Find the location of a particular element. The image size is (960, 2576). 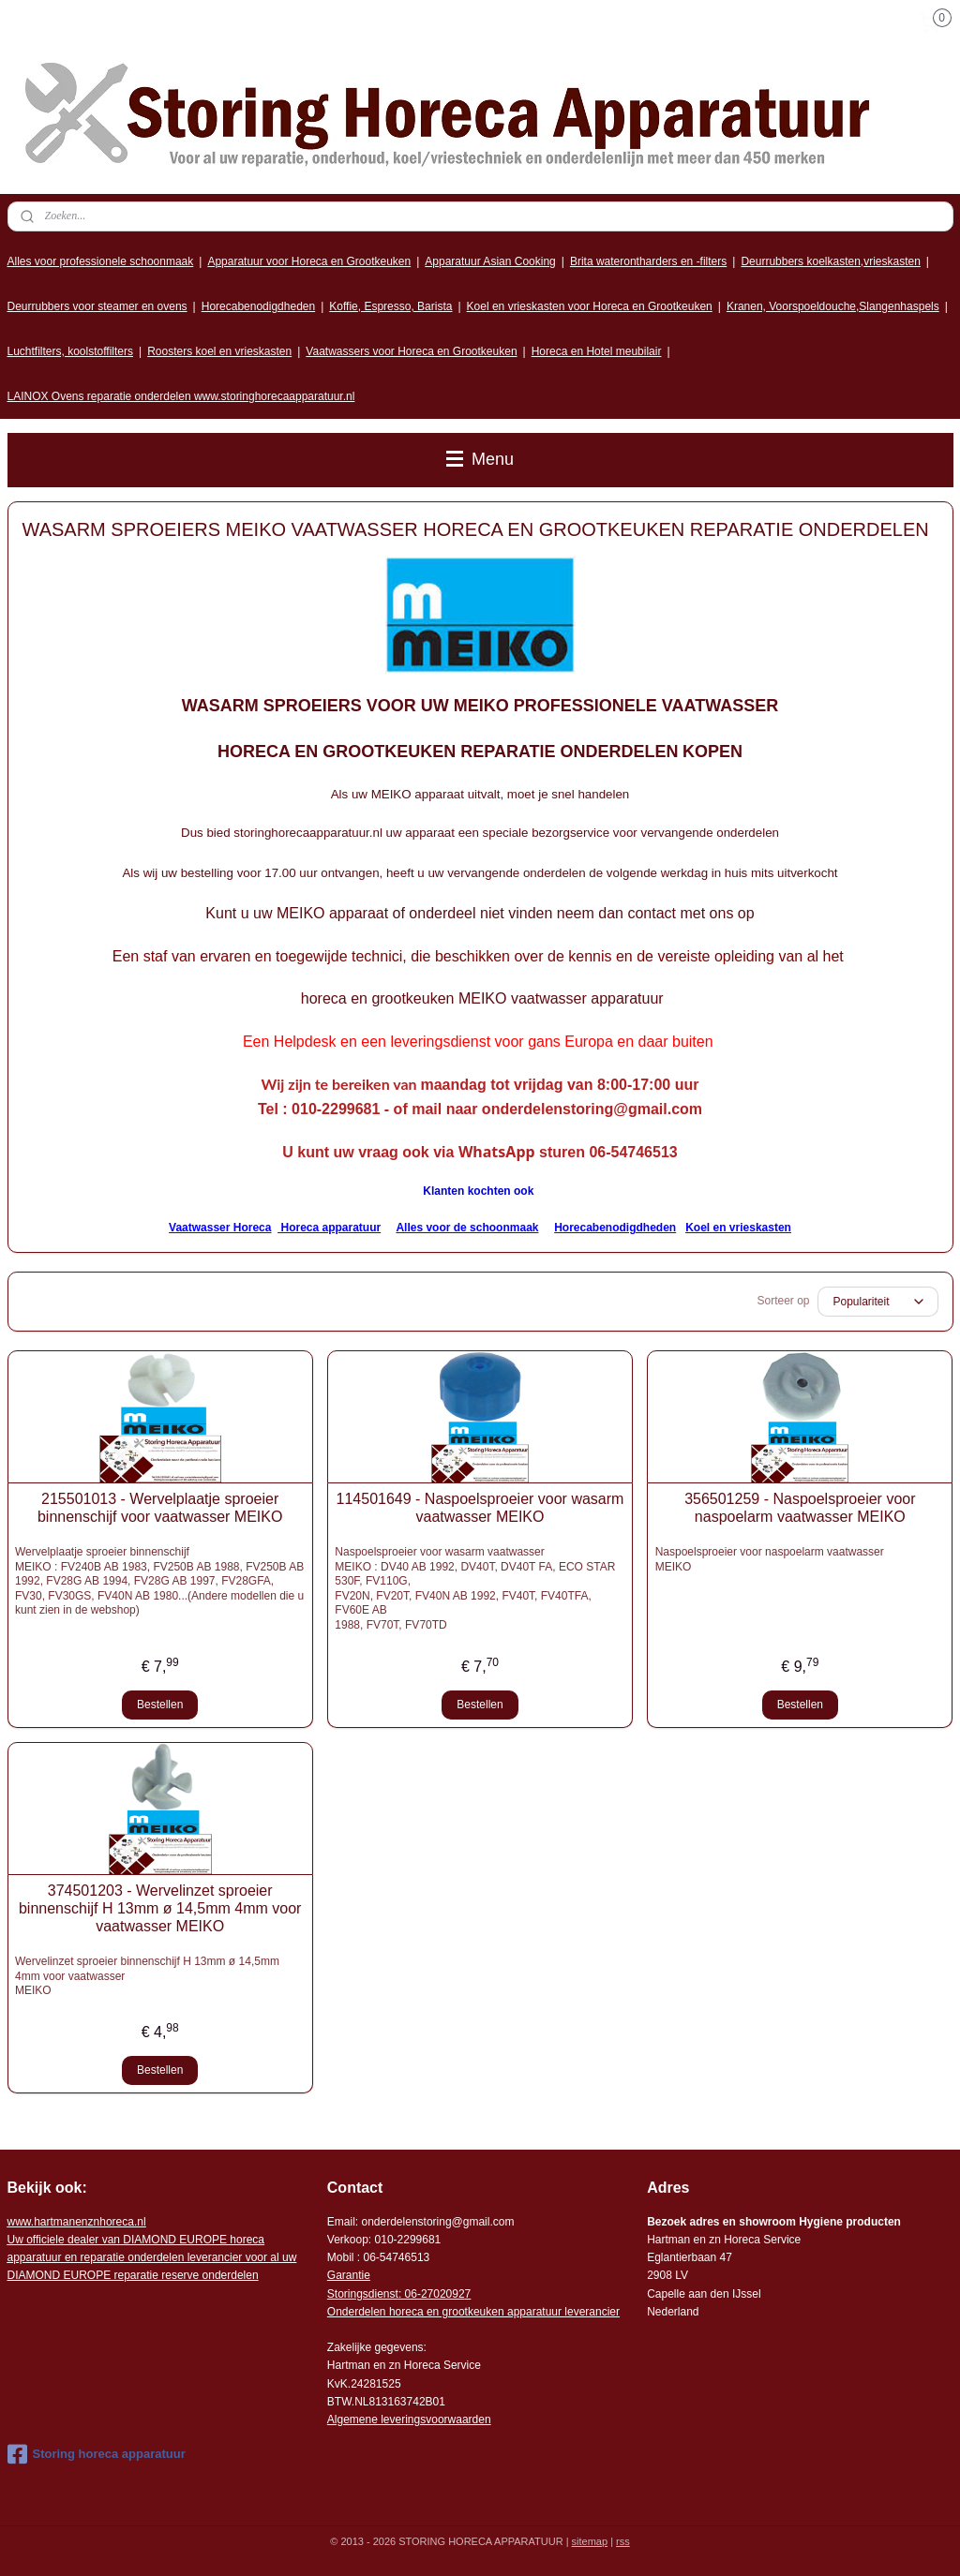

Kranen, Voorspoeldouche,Slangenhaspels is located at coordinates (833, 306).